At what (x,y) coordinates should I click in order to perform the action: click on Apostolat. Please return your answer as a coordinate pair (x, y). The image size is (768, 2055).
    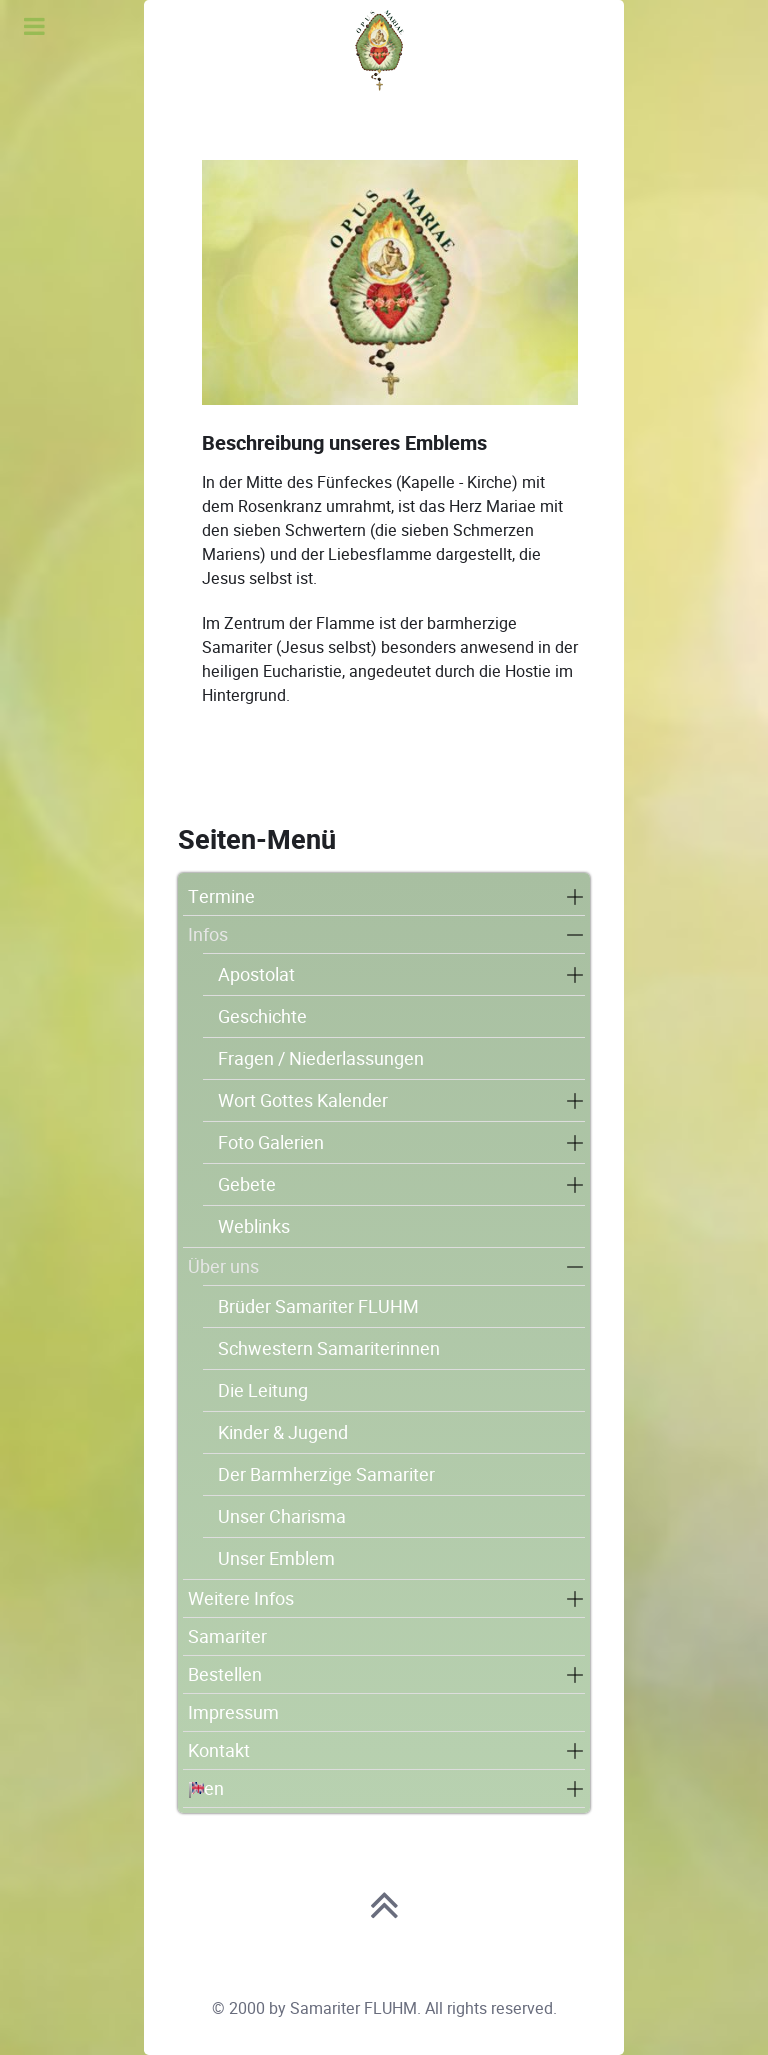
    Looking at the image, I should click on (256, 974).